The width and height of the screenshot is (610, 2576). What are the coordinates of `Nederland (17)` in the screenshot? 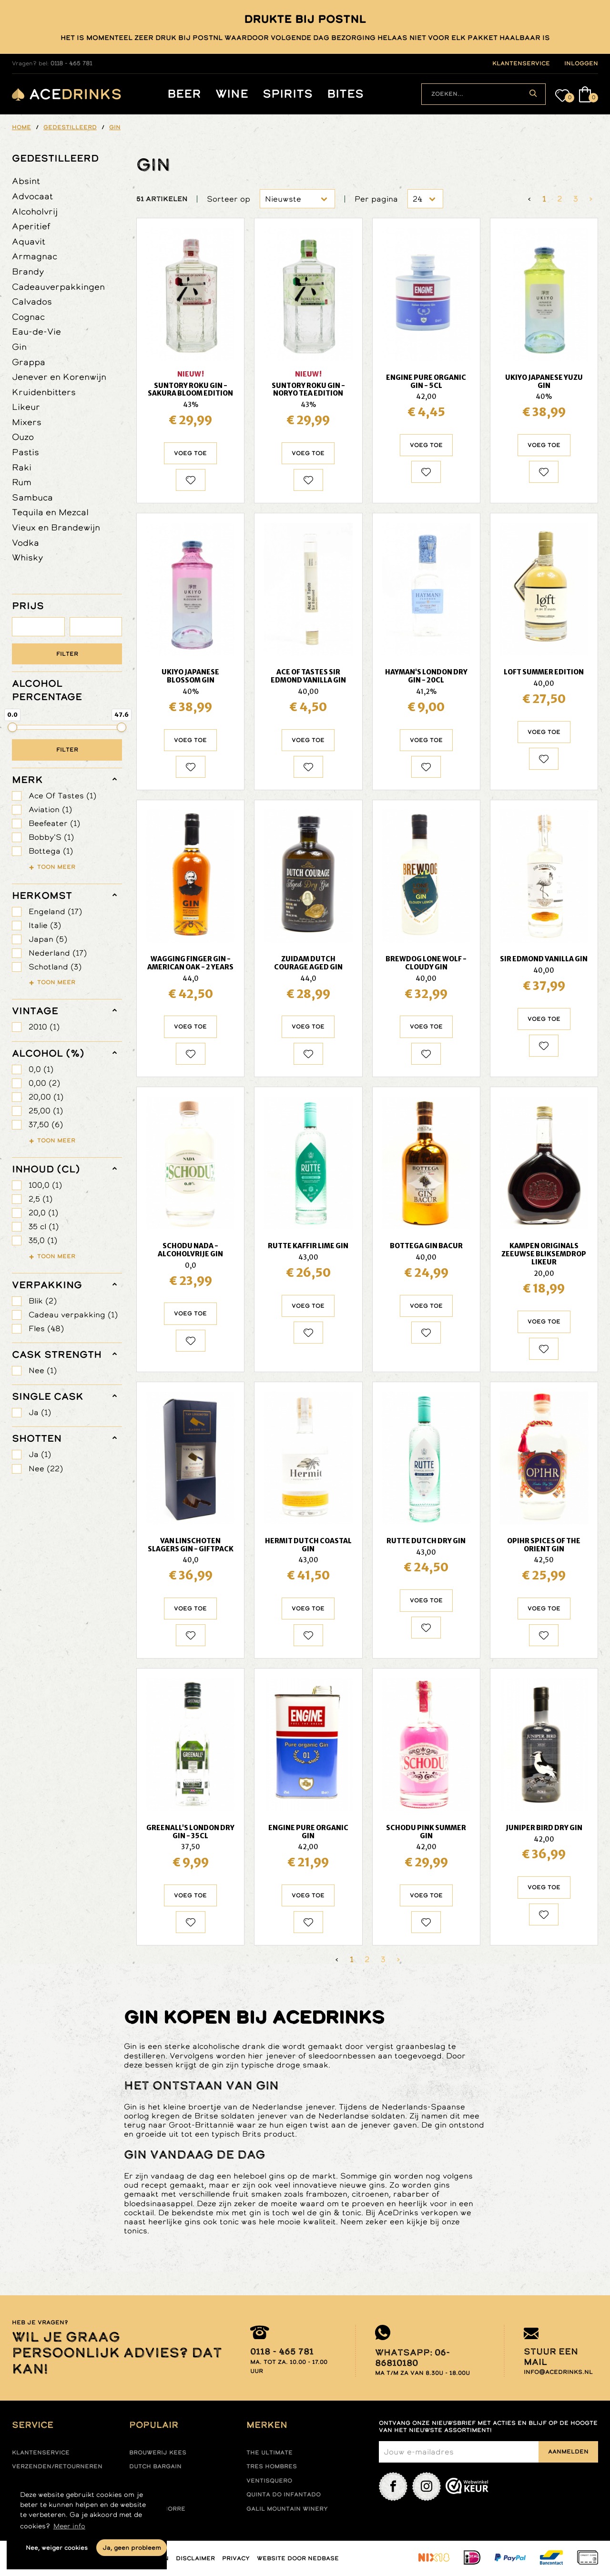 It's located at (58, 952).